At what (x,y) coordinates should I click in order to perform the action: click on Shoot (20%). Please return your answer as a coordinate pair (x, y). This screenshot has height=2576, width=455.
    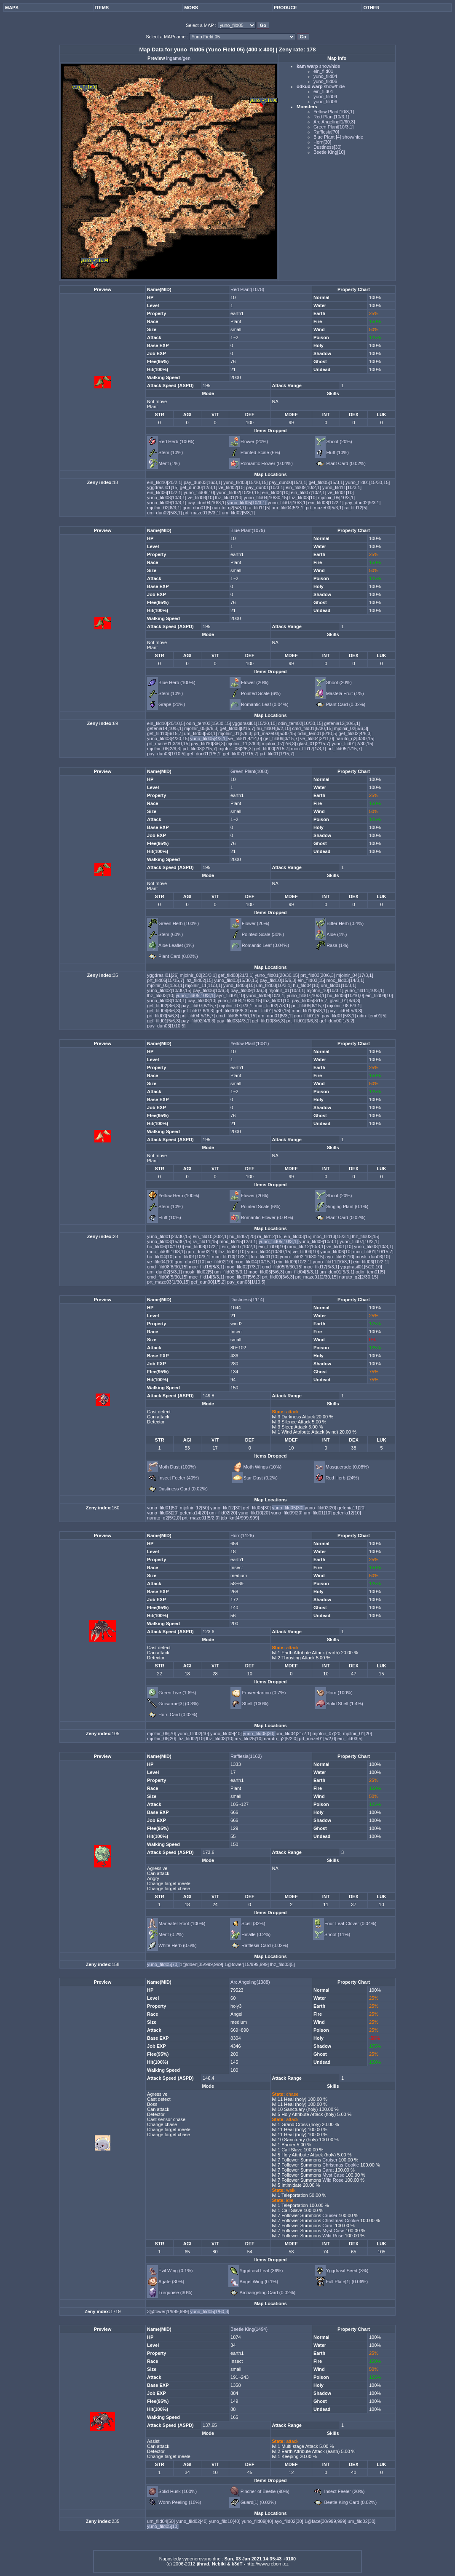
    Looking at the image, I should click on (339, 441).